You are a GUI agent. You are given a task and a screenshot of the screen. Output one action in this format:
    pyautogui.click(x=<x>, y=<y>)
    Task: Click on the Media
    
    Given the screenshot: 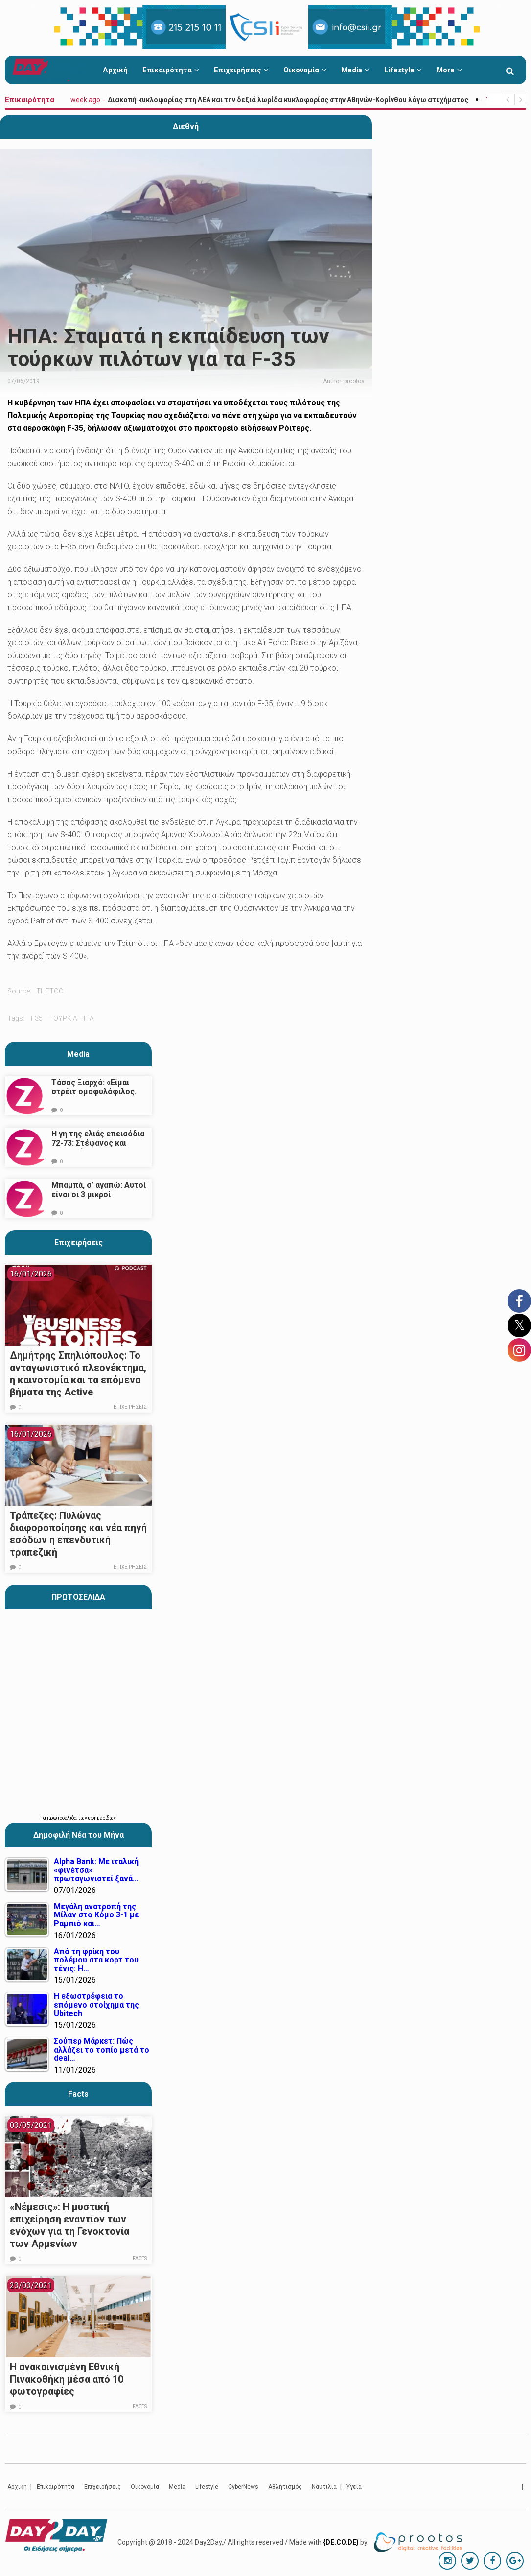 What is the action you would take?
    pyautogui.click(x=355, y=70)
    